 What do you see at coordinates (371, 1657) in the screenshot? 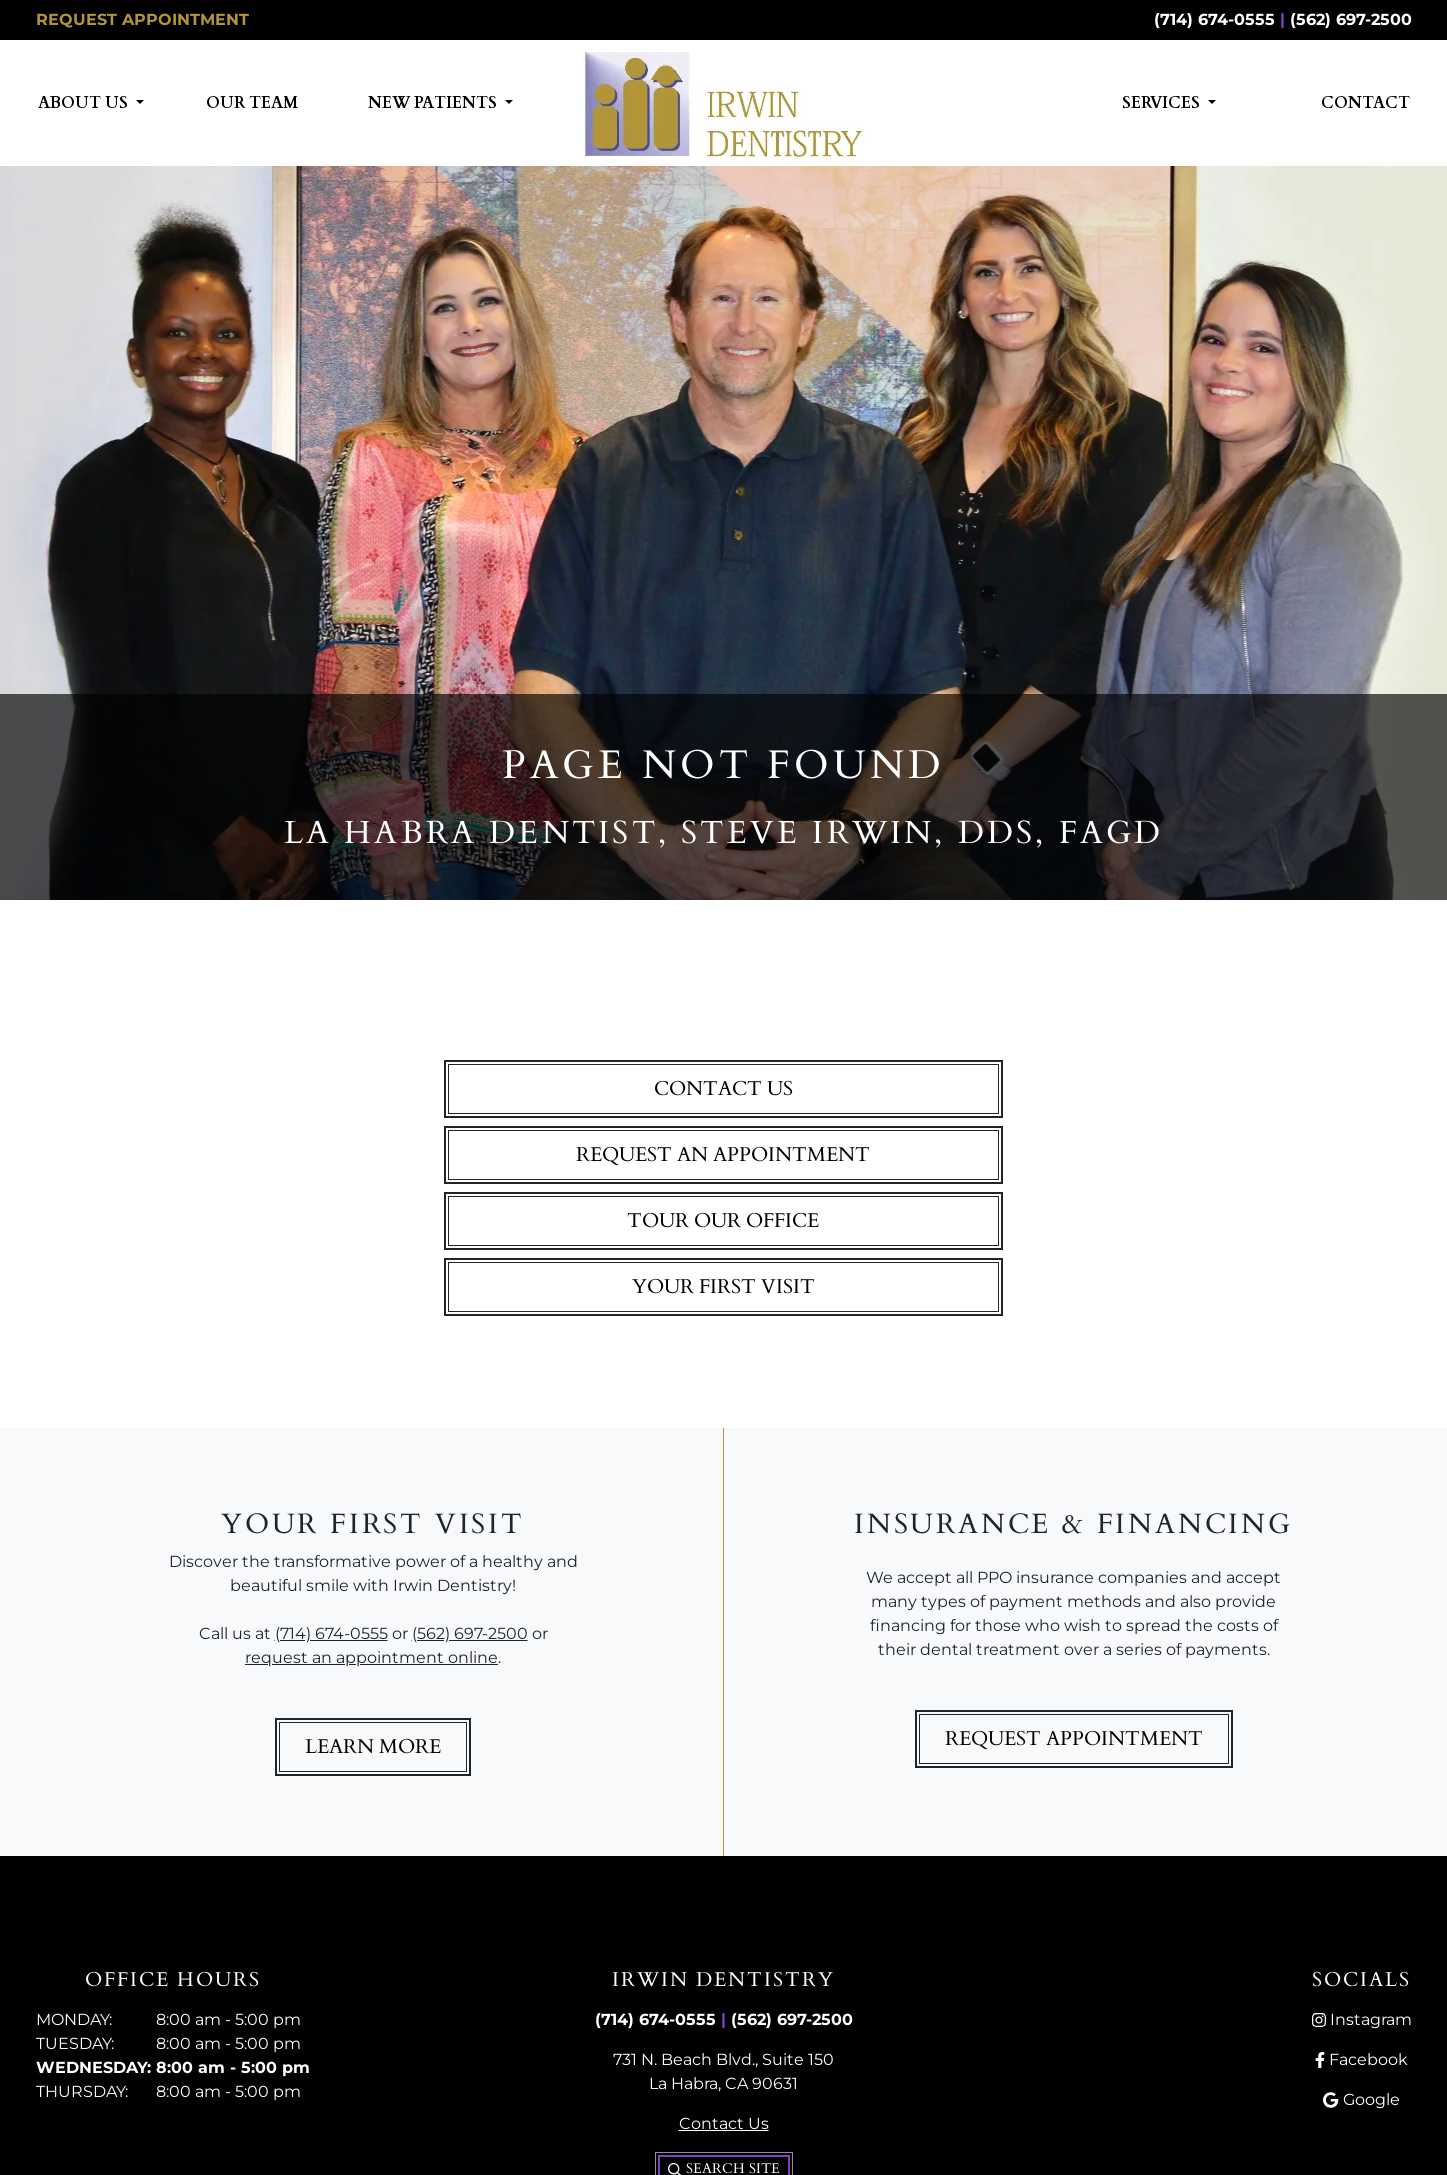
I see `request an appointment online` at bounding box center [371, 1657].